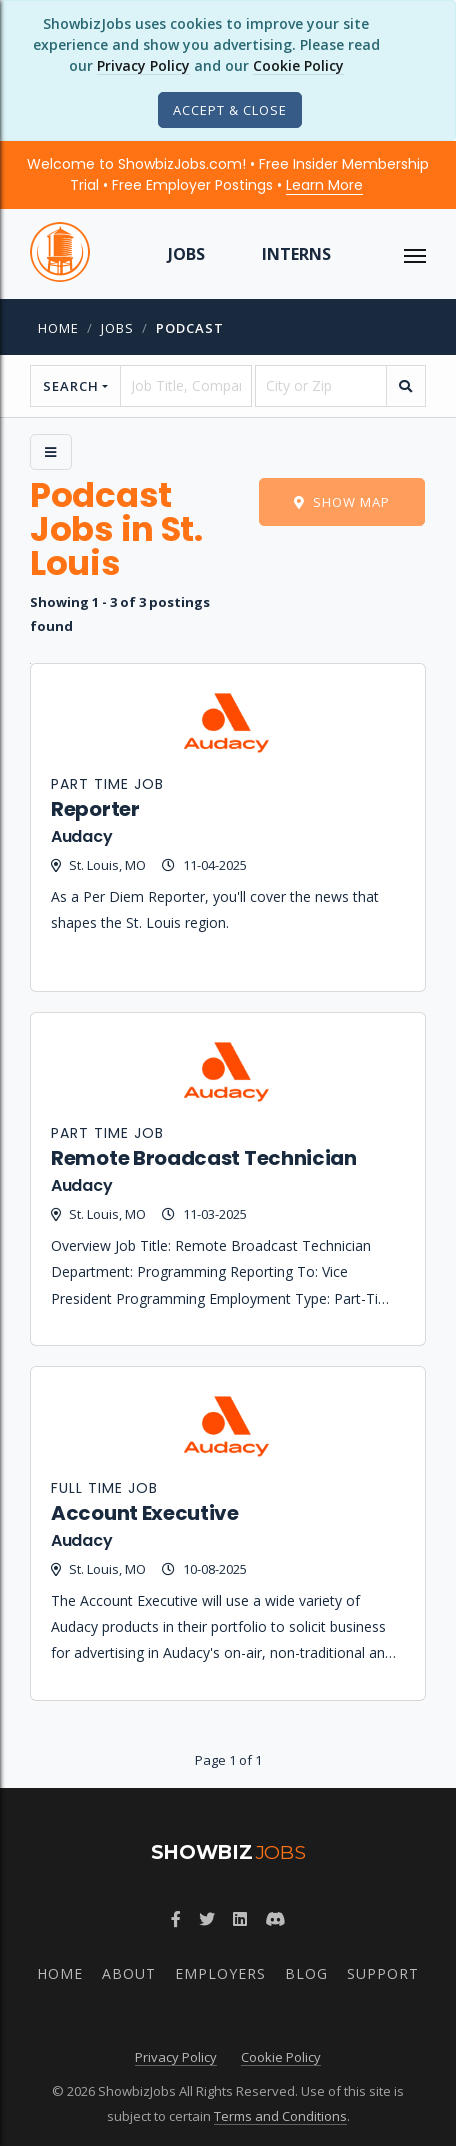  Describe the element at coordinates (186, 386) in the screenshot. I see `[searchstring]` at that location.